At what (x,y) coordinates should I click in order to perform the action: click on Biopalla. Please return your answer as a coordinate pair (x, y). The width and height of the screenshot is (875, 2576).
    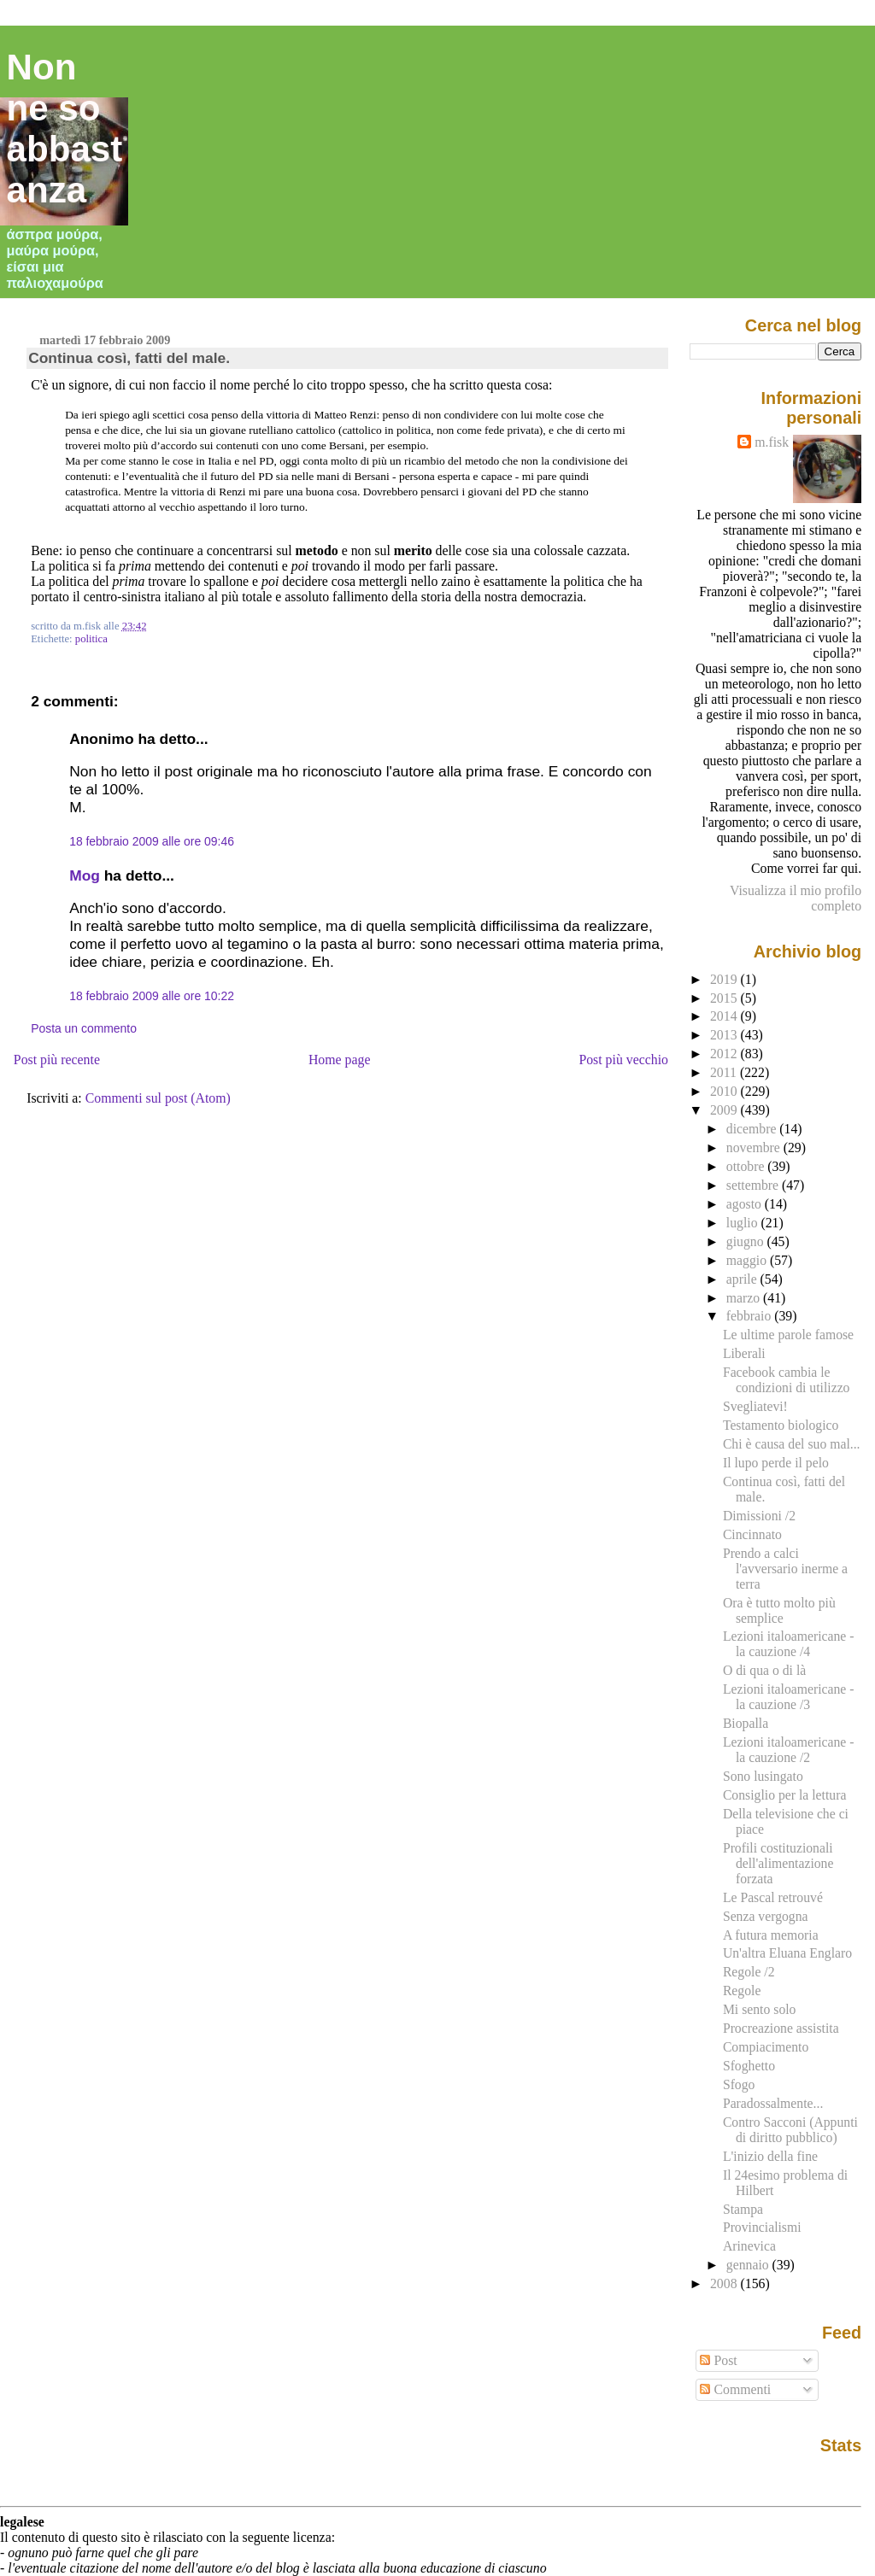
    Looking at the image, I should click on (745, 1723).